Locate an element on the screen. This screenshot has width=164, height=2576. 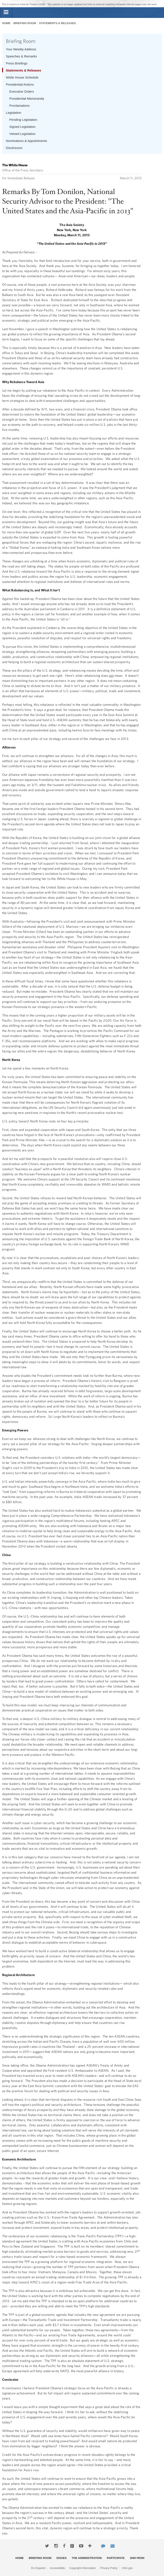
Disclosures is located at coordinates (14, 148).